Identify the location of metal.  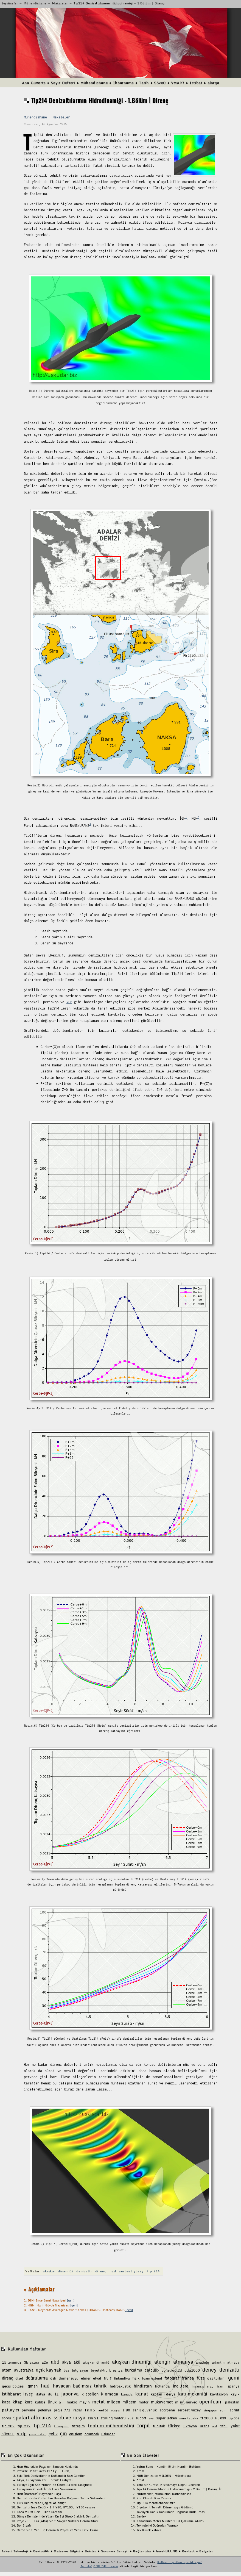
(98, 2401).